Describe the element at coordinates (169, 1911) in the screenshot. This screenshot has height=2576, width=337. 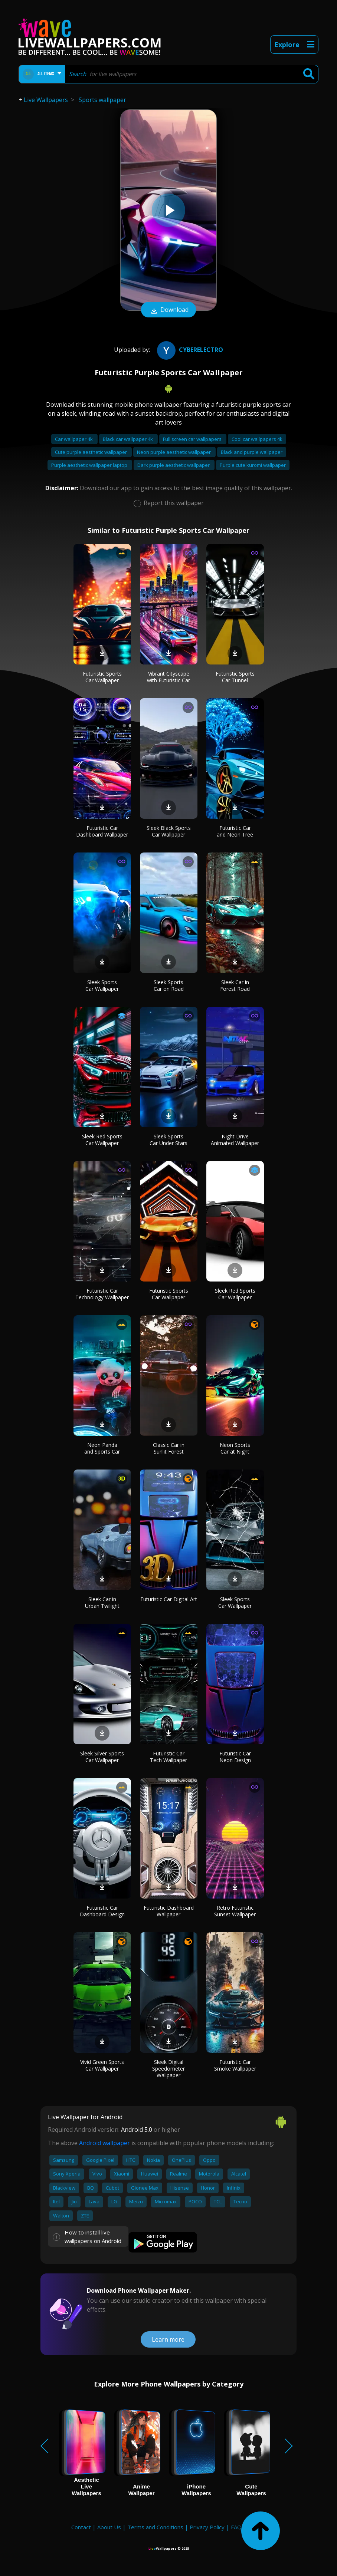
I see `Futuristic Dashboard Wallpaper` at that location.